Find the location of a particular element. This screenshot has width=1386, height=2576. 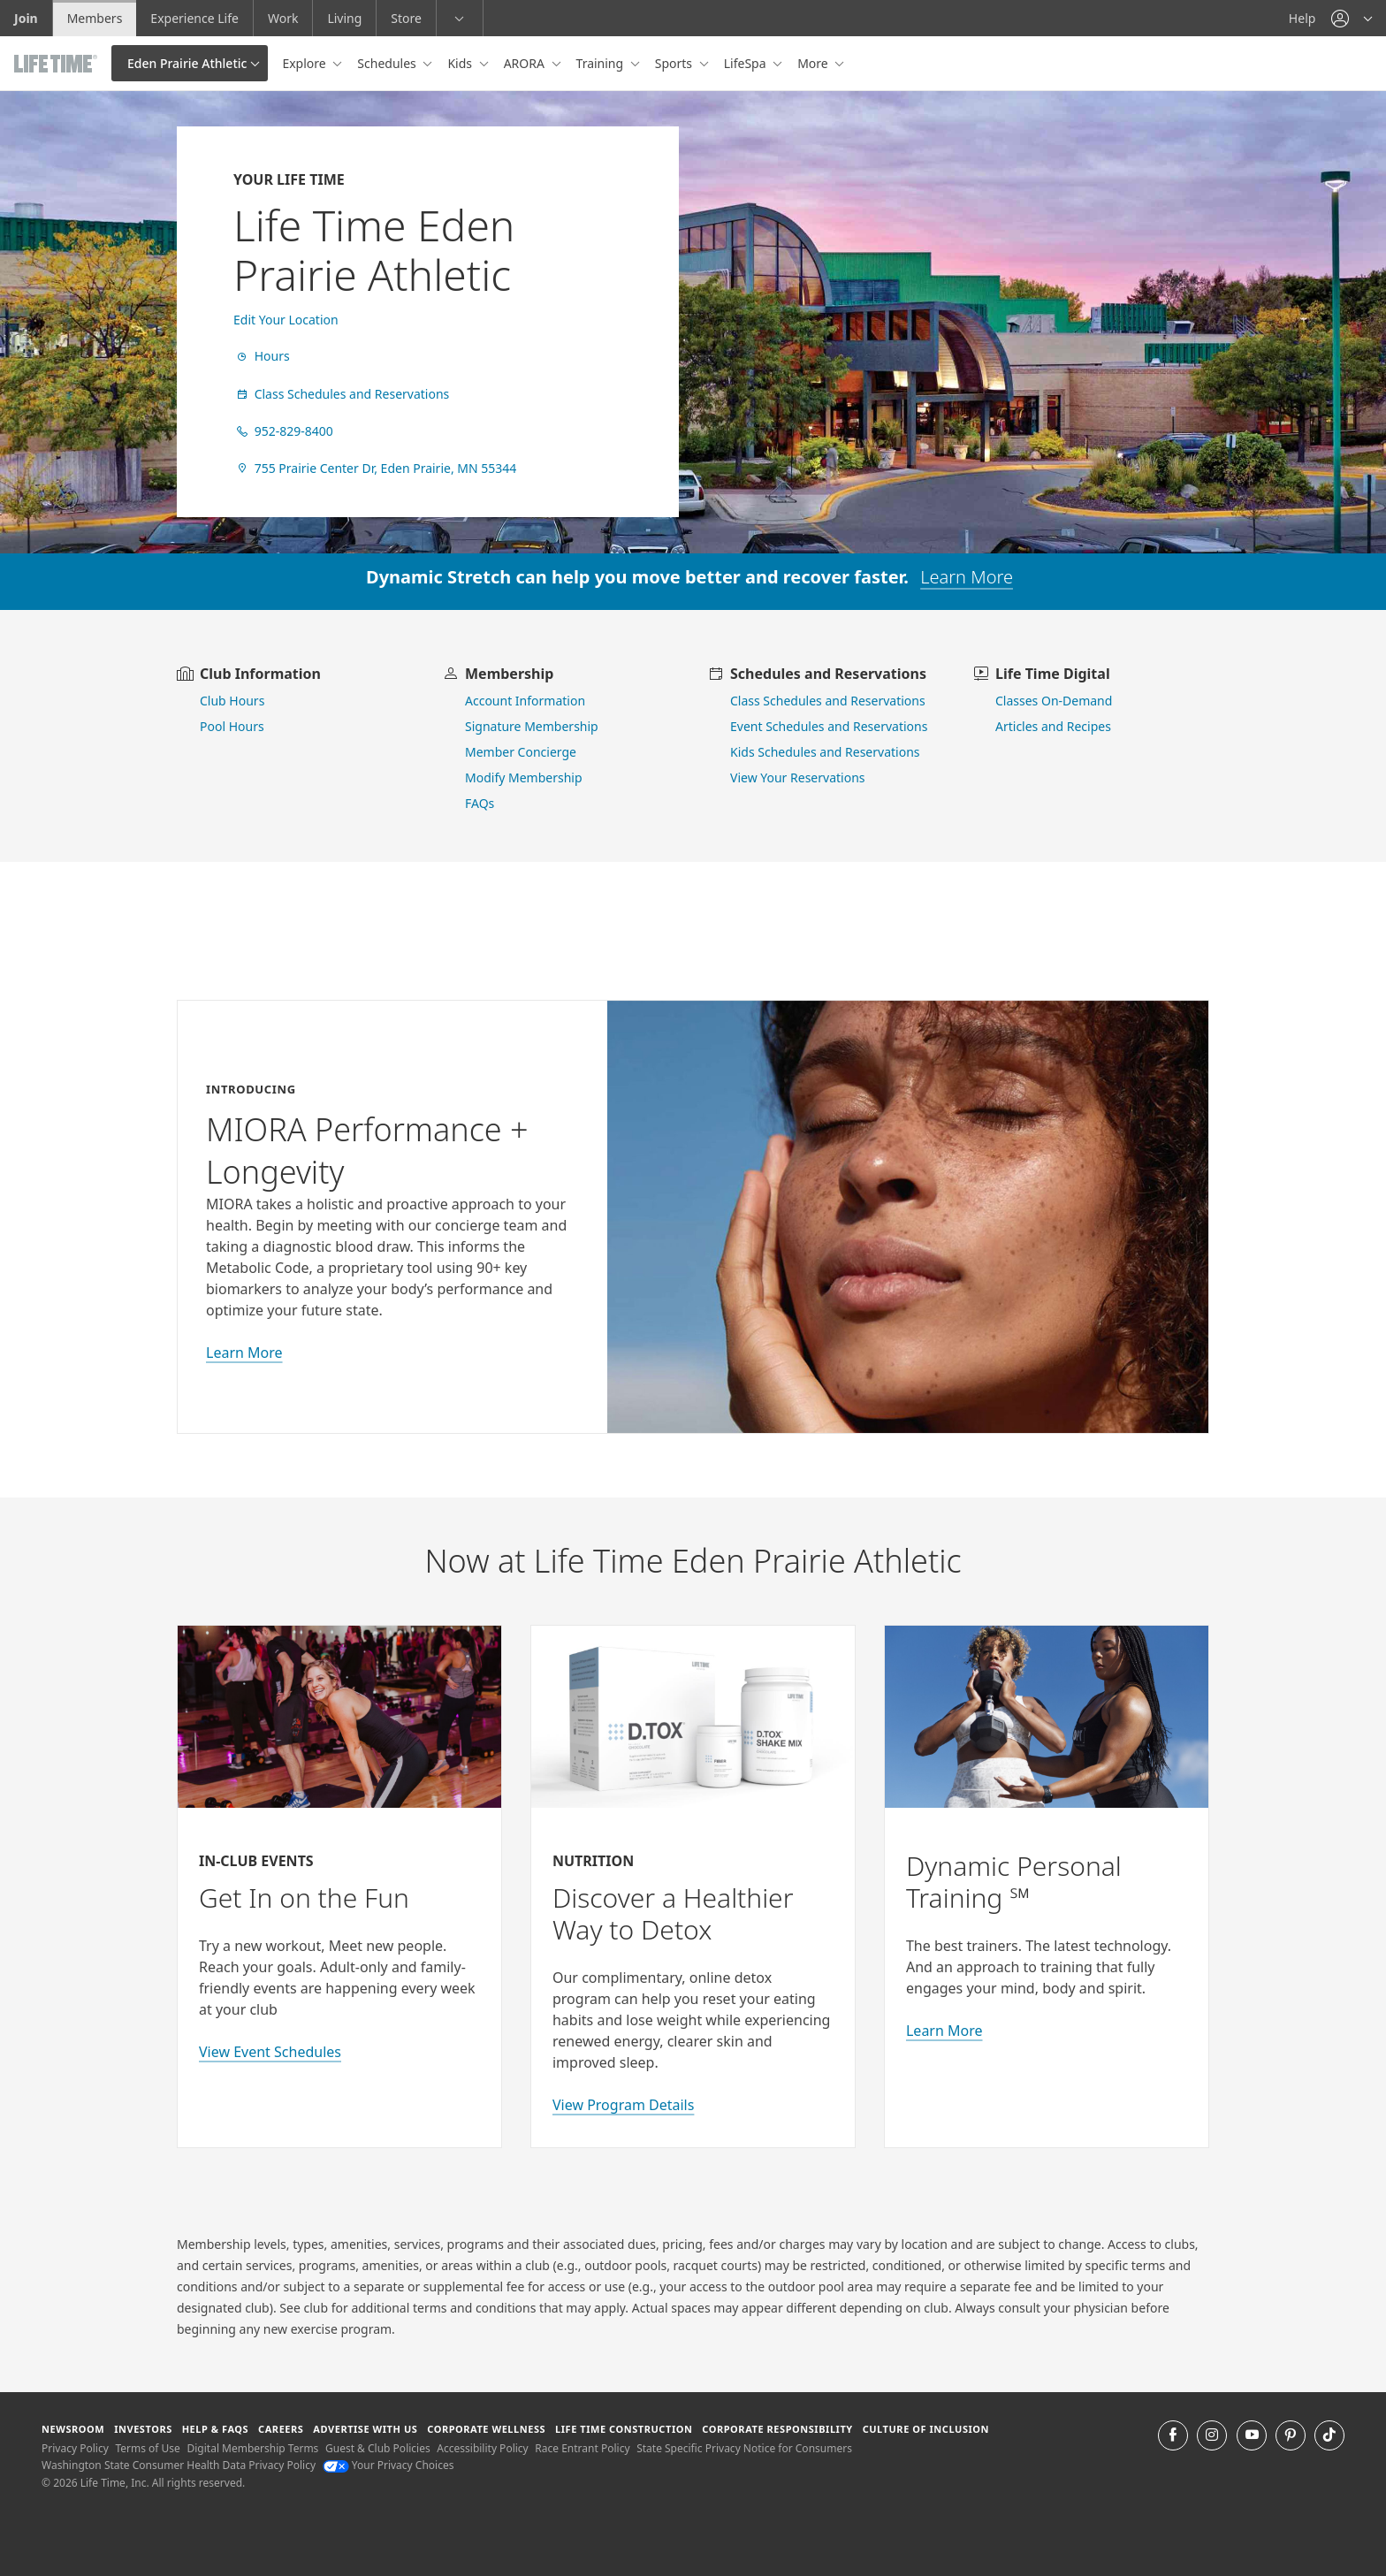

Help & FAQS [Help & FAQS get help and frequently asked questions] is located at coordinates (215, 2428).